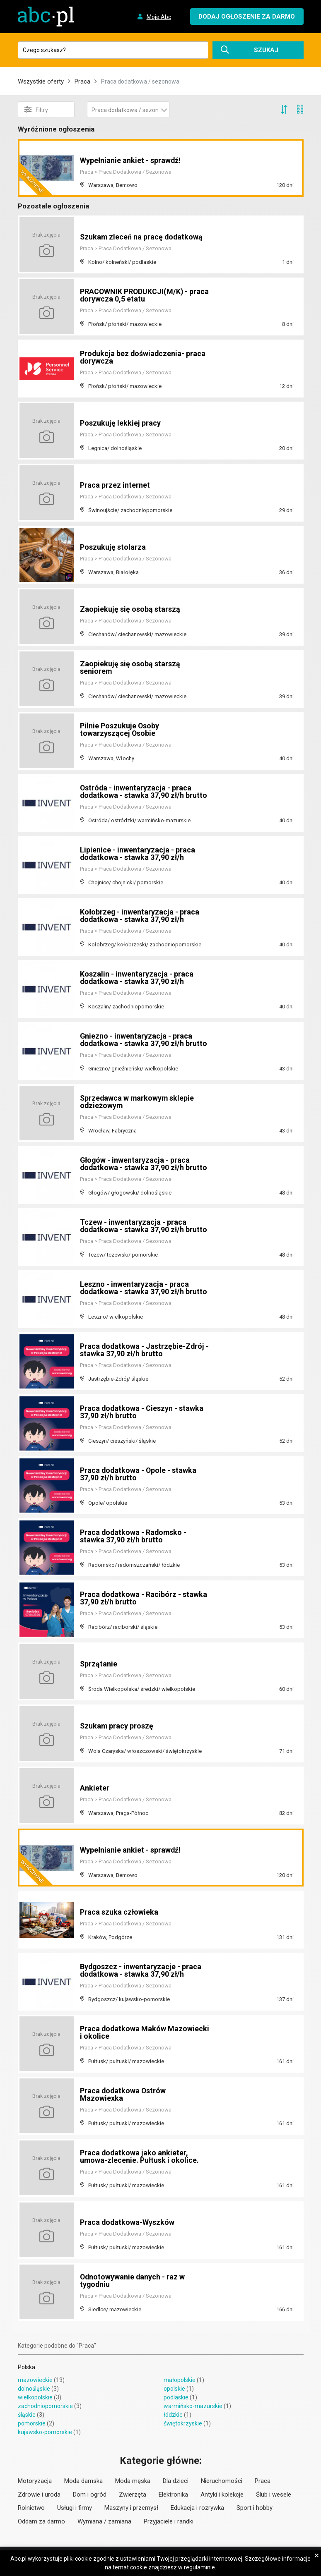 The width and height of the screenshot is (321, 2576). What do you see at coordinates (119, 729) in the screenshot?
I see `Pilnie Poszukuje Osoby towarzyszącej Osobie` at bounding box center [119, 729].